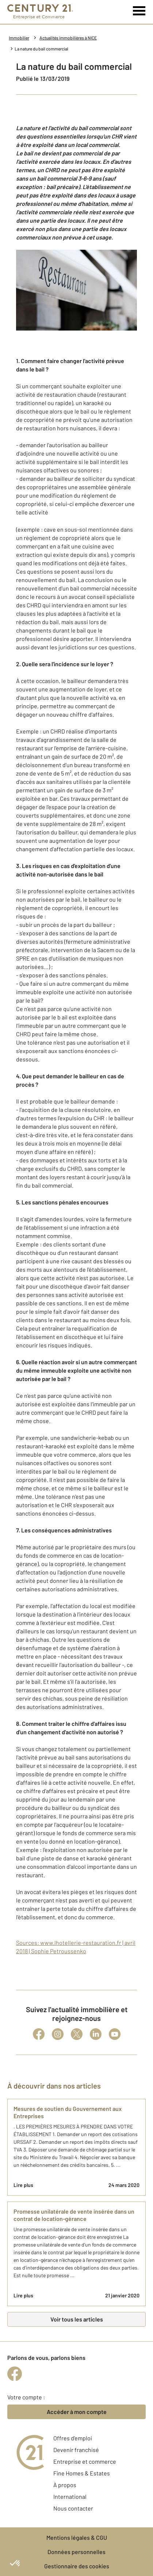  What do you see at coordinates (73, 2508) in the screenshot?
I see `Nous contacter` at bounding box center [73, 2508].